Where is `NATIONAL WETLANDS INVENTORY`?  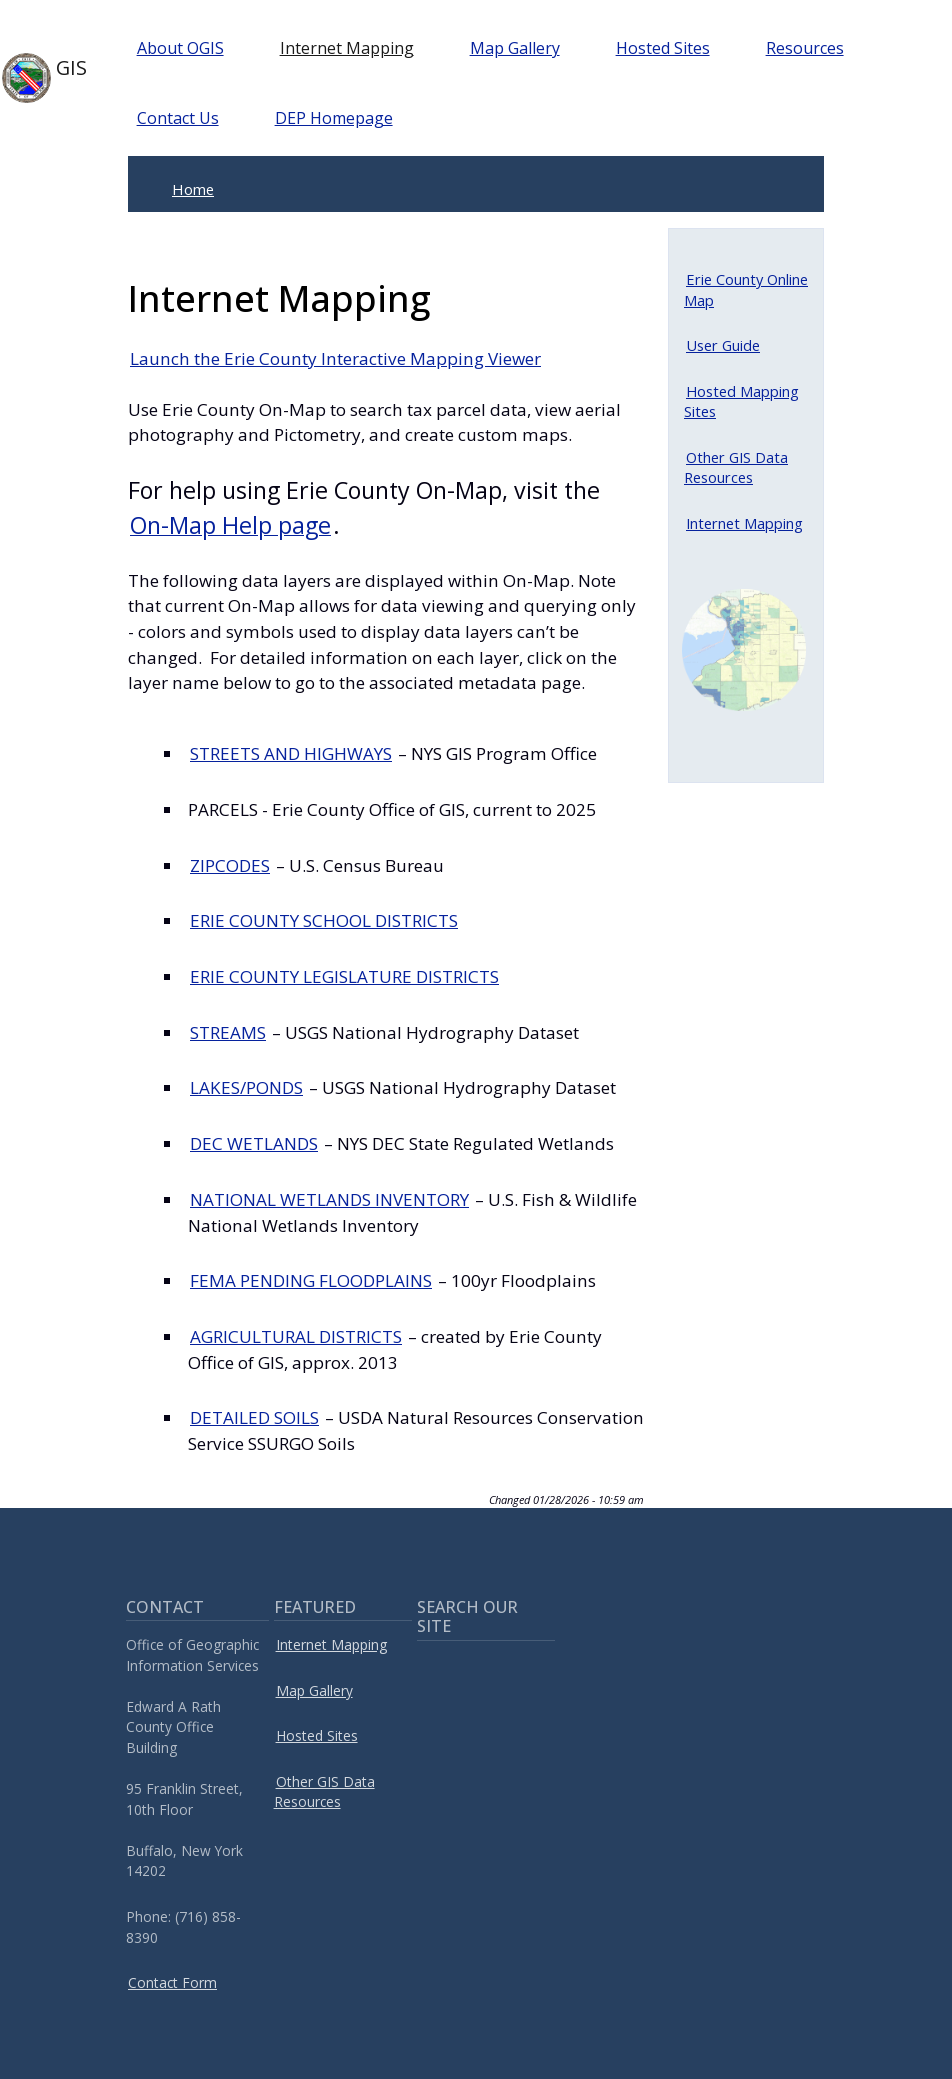
NATIONAL WETLANDS INVENTORY is located at coordinates (329, 1199).